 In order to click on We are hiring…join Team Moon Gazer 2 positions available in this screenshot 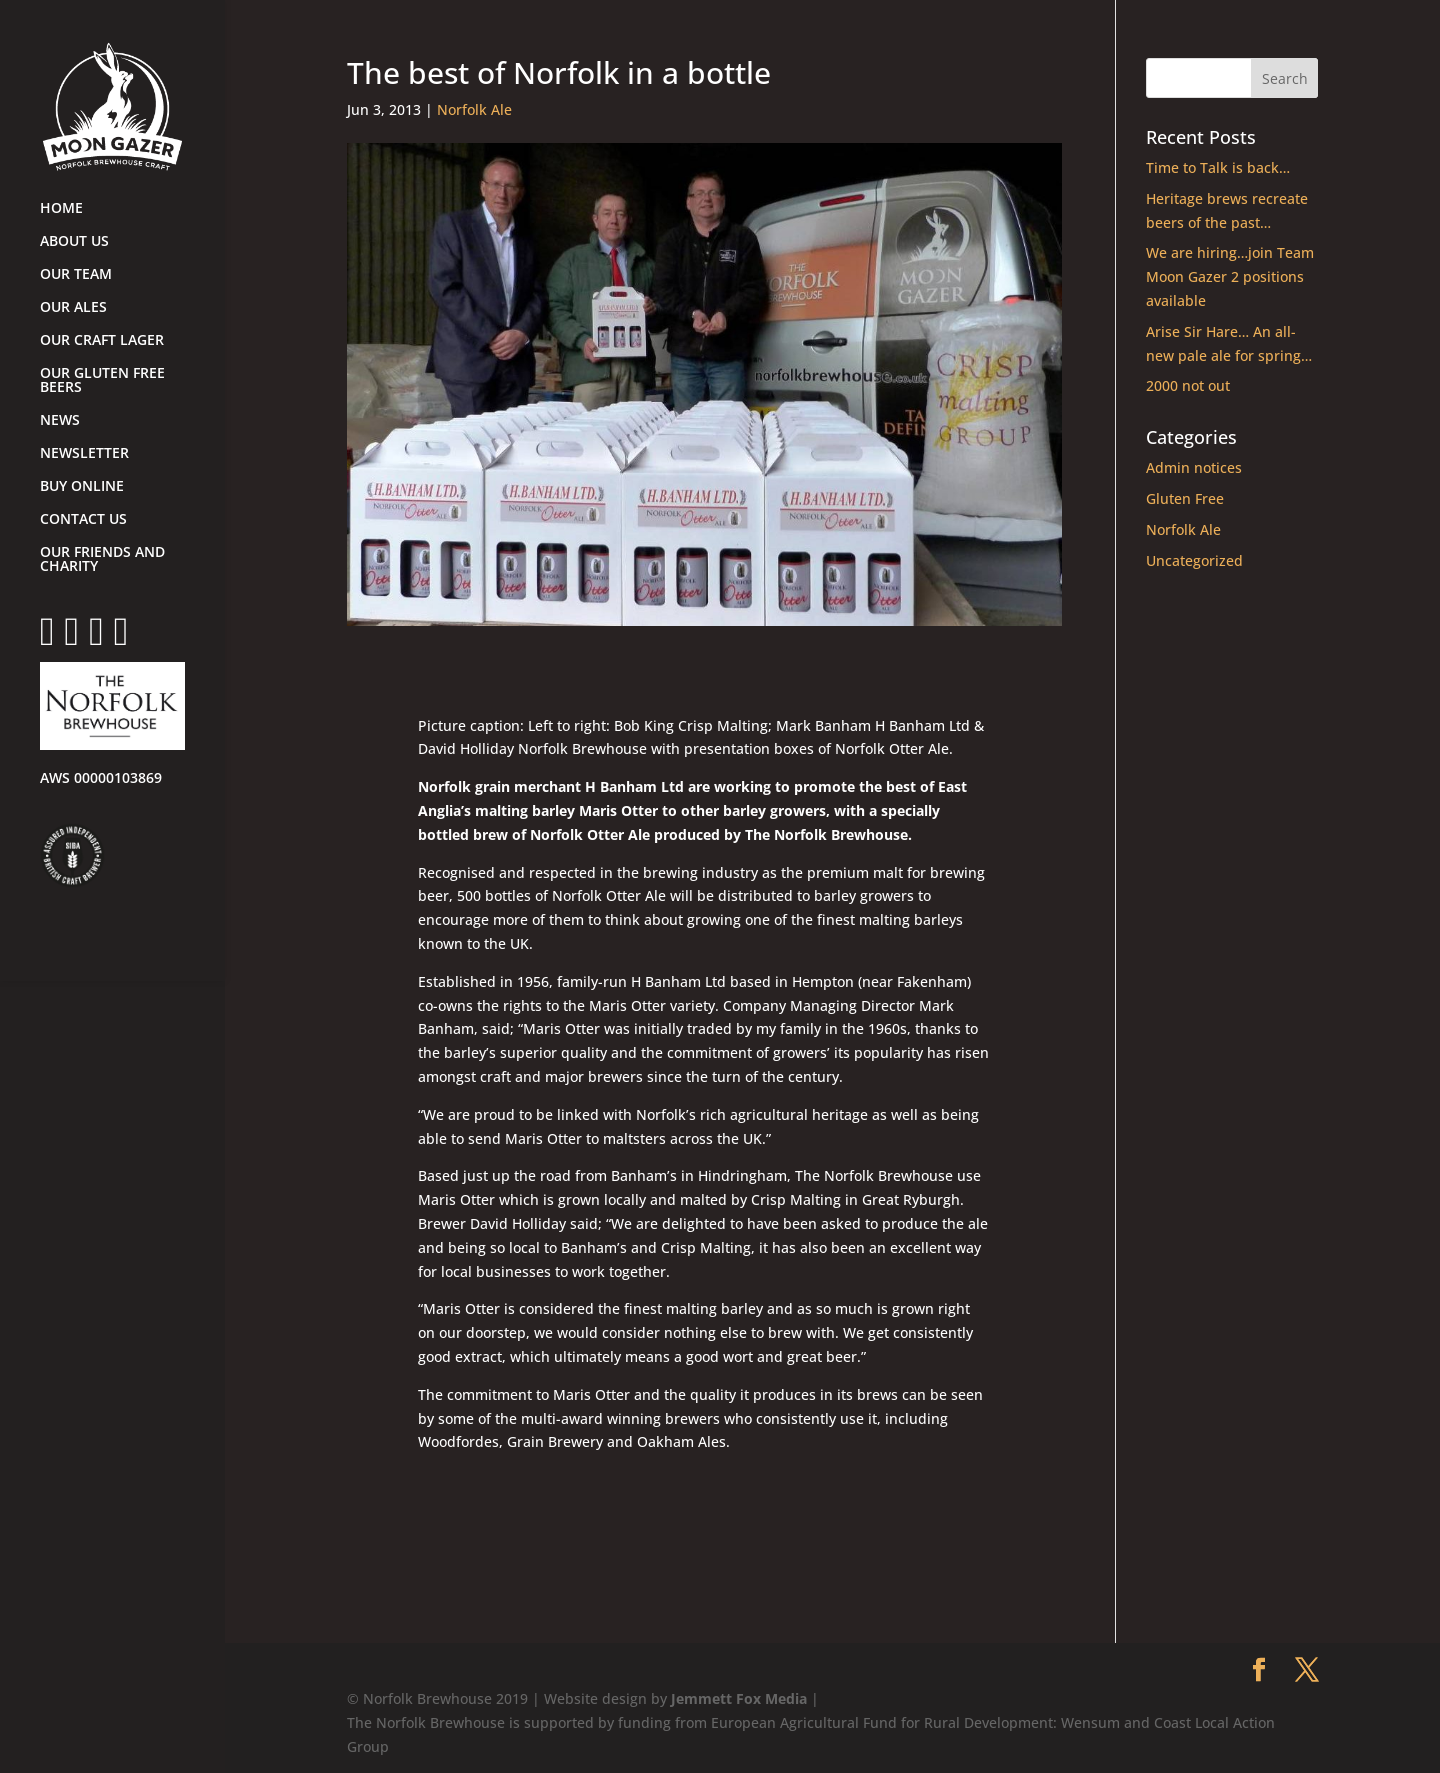, I will do `click(1230, 276)`.